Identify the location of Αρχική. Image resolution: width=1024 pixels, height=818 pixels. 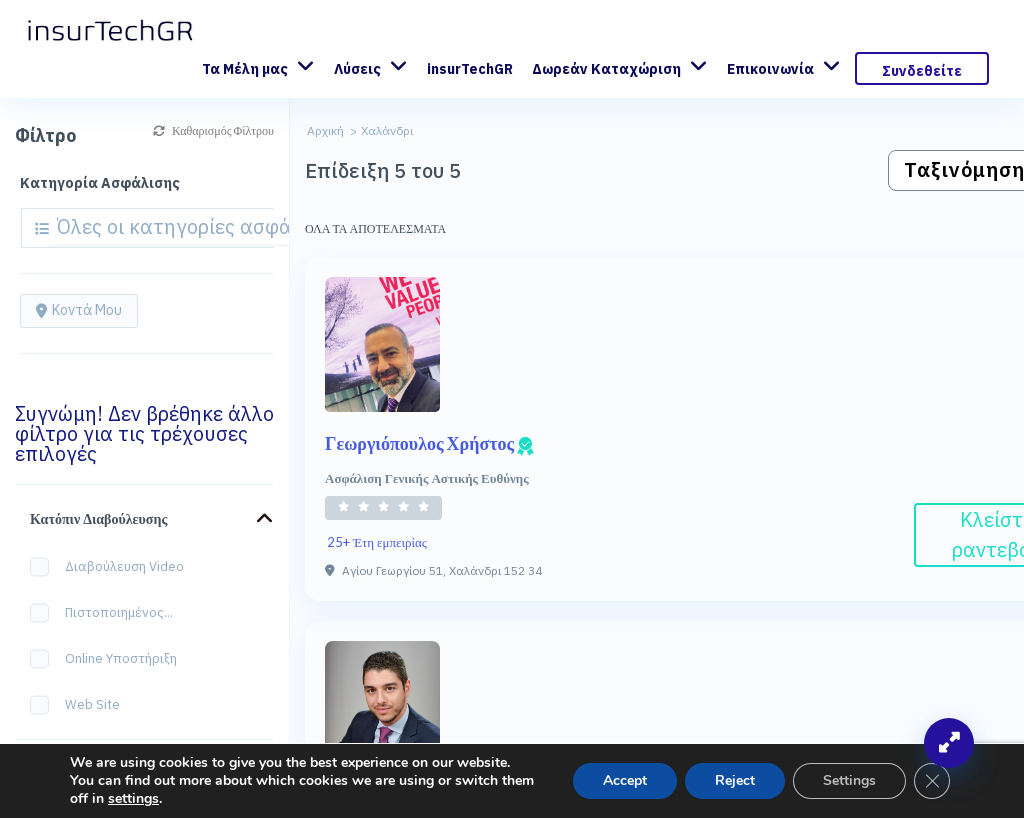
(325, 130).